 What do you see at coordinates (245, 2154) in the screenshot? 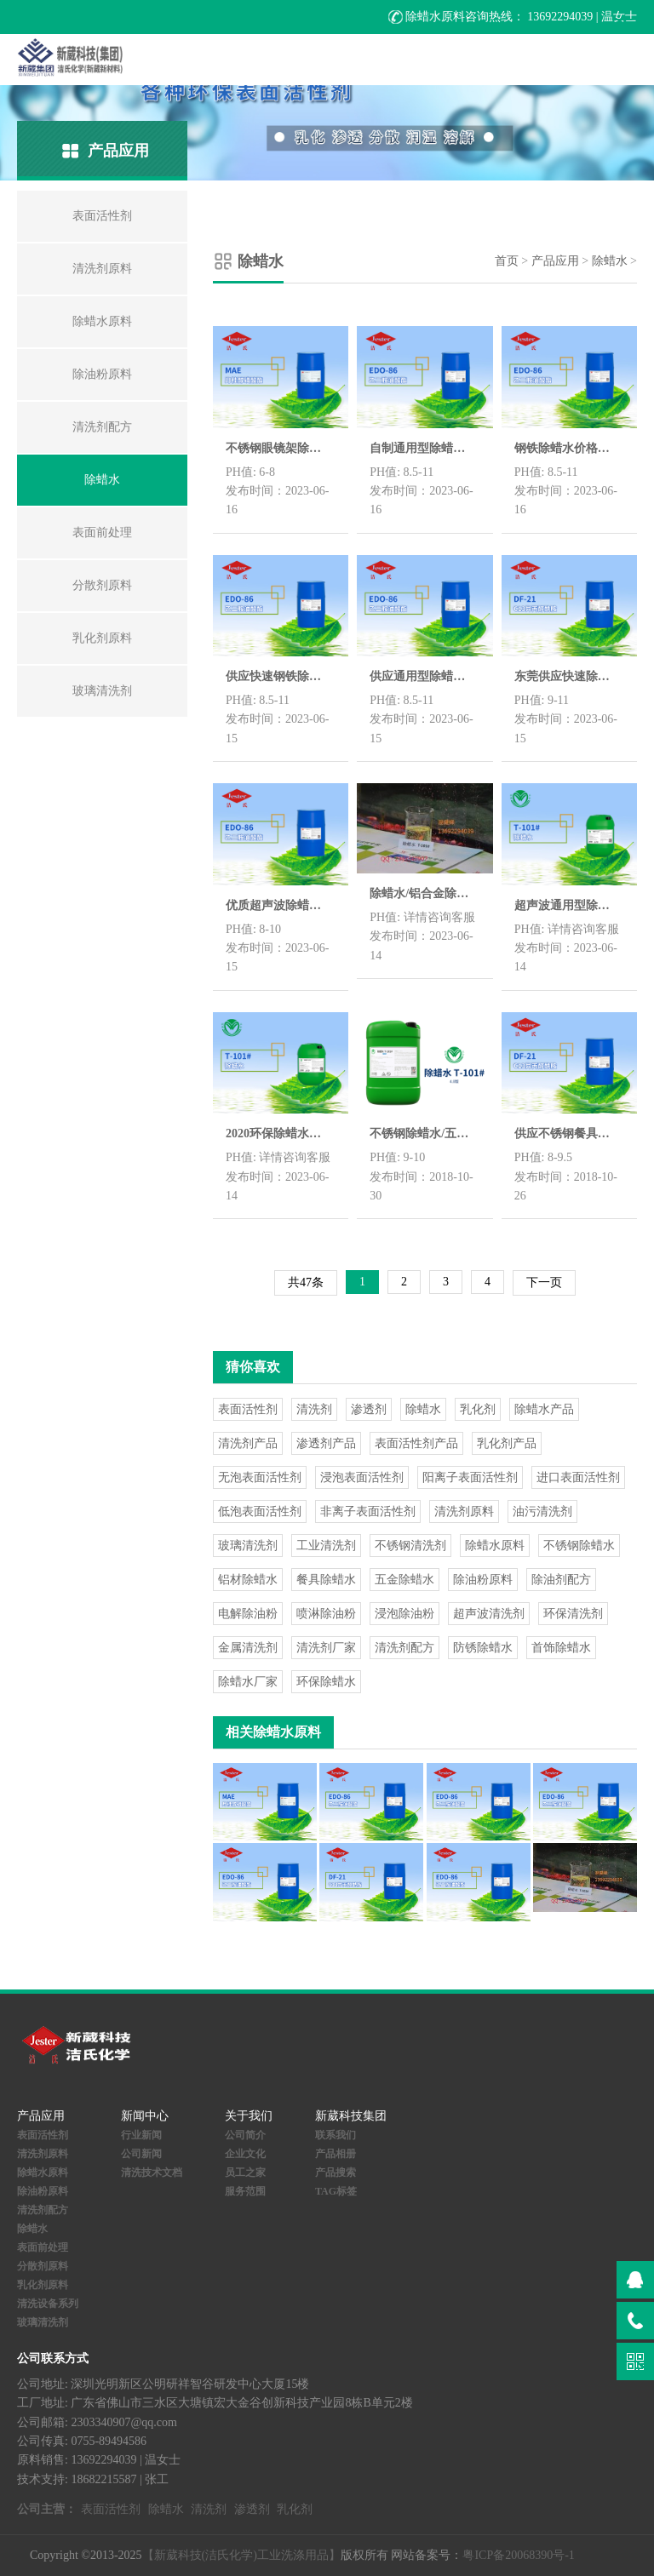
I see `企业文化` at bounding box center [245, 2154].